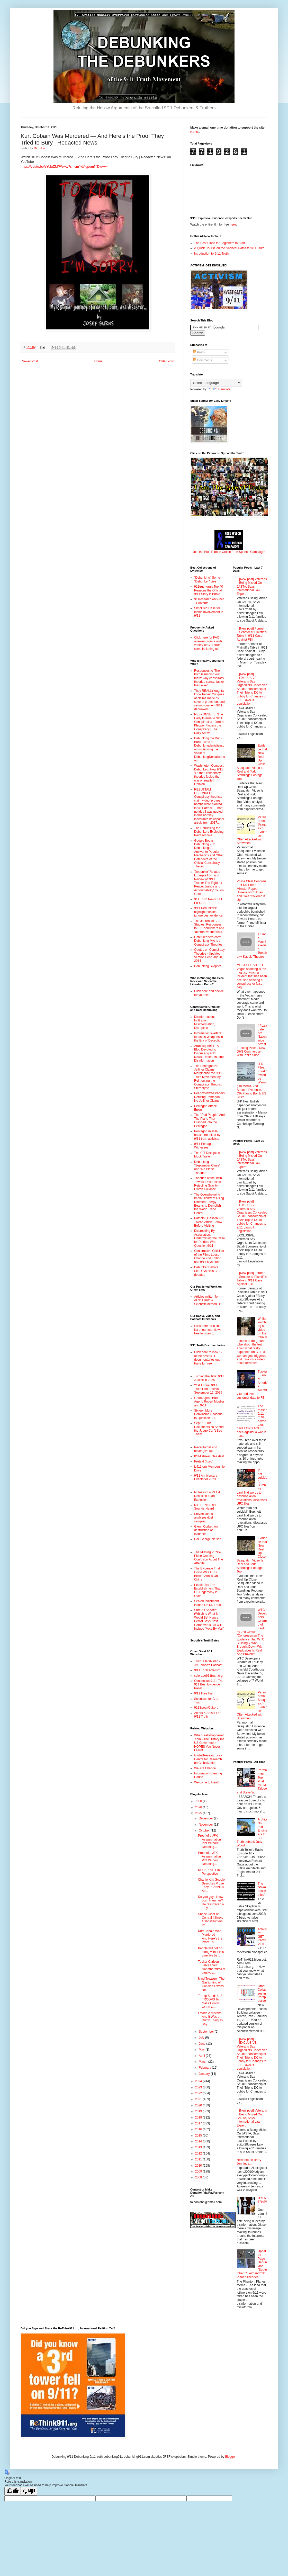  I want to click on Charlie Kirk Google Searches Prove They PLANNED As..., so click(211, 1885).